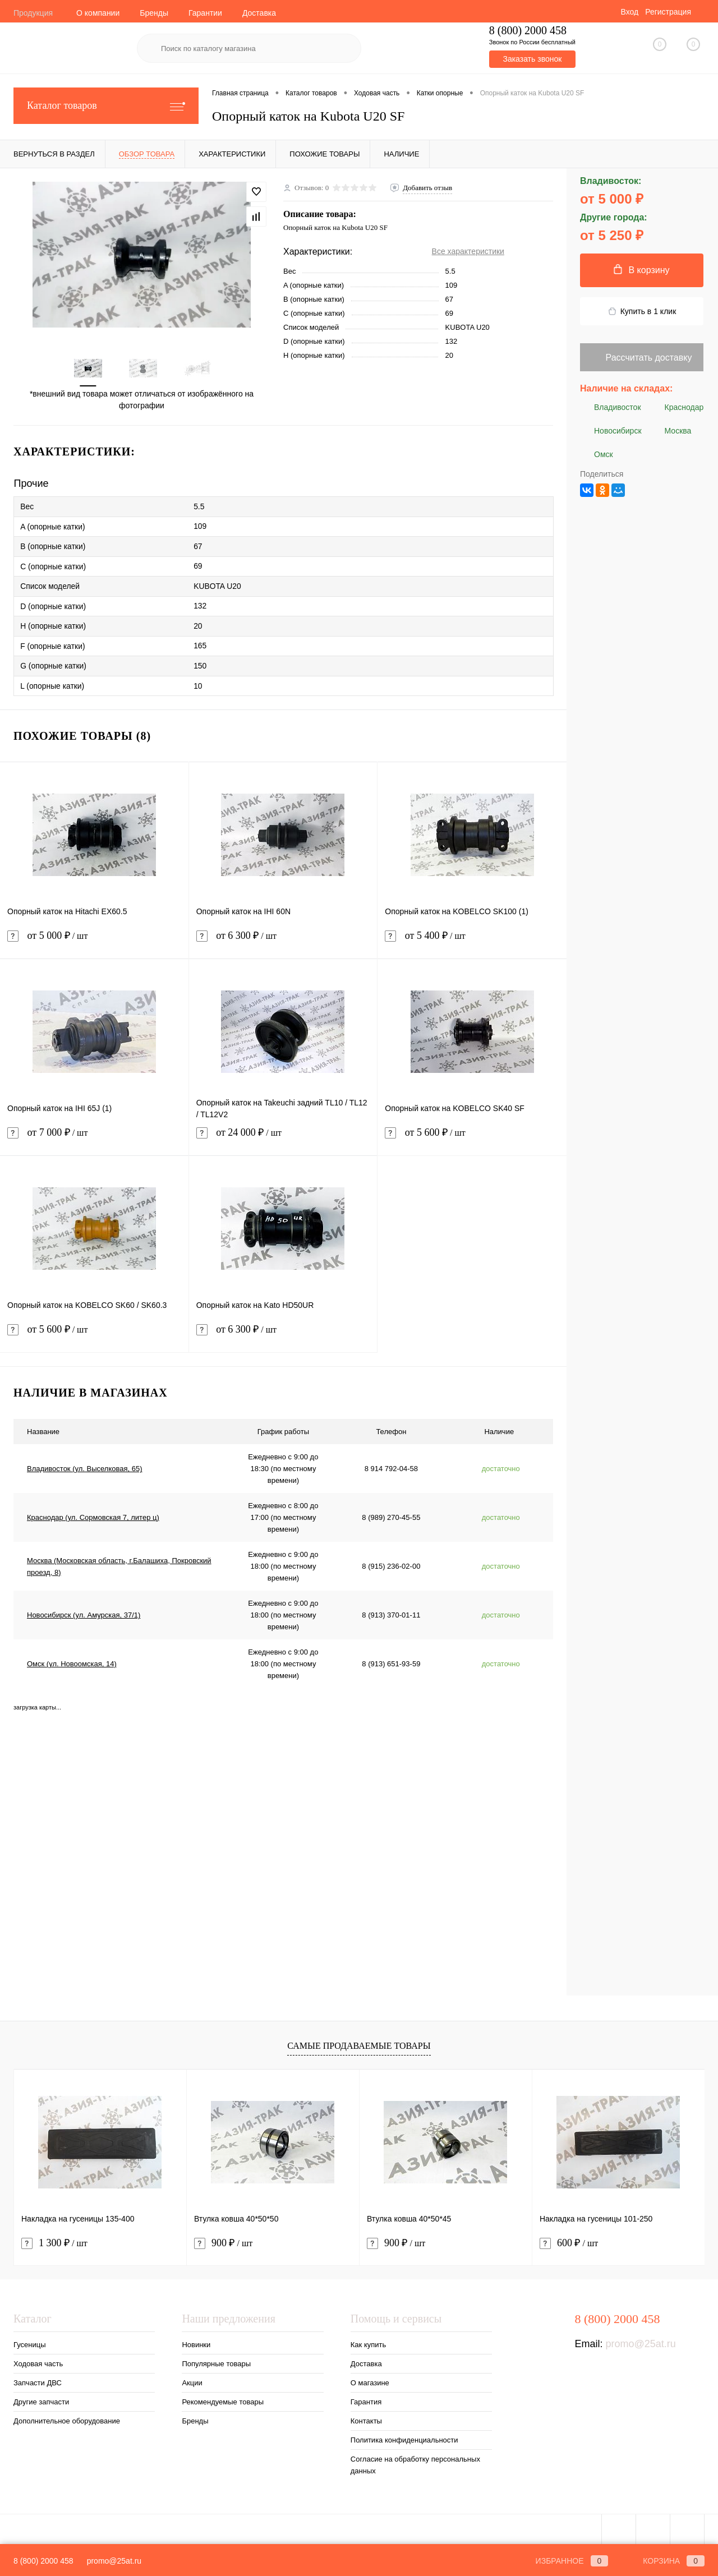 This screenshot has width=718, height=2576. What do you see at coordinates (569, 2240) in the screenshot?
I see `600 ₽` at bounding box center [569, 2240].